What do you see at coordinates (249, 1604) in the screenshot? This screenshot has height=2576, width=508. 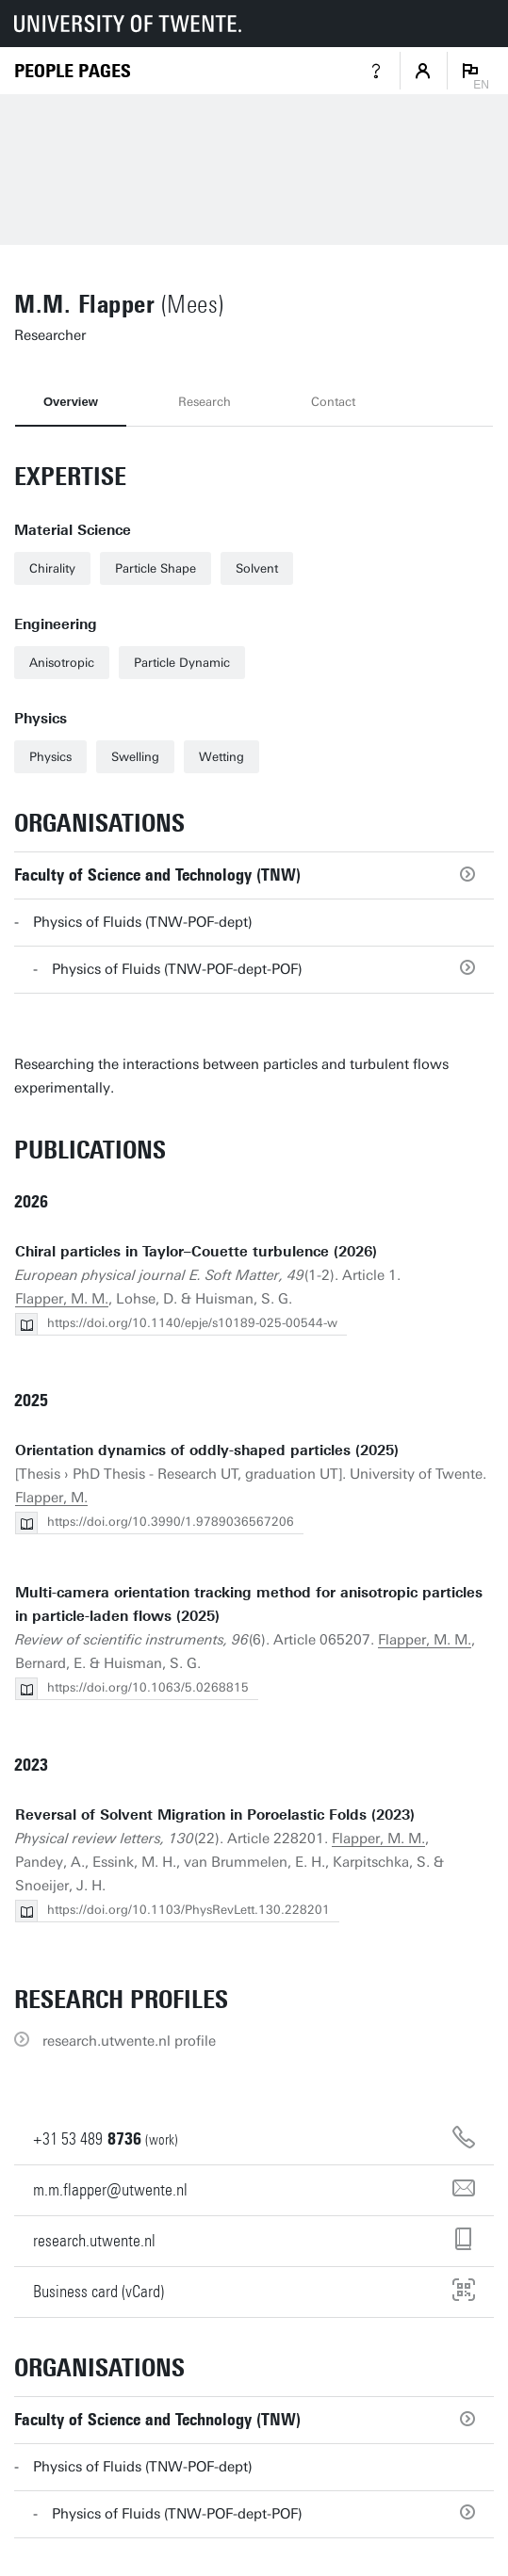 I see `Multi-camera orientation tracking method for anisotropic particles in particle-laden flows (2025)` at bounding box center [249, 1604].